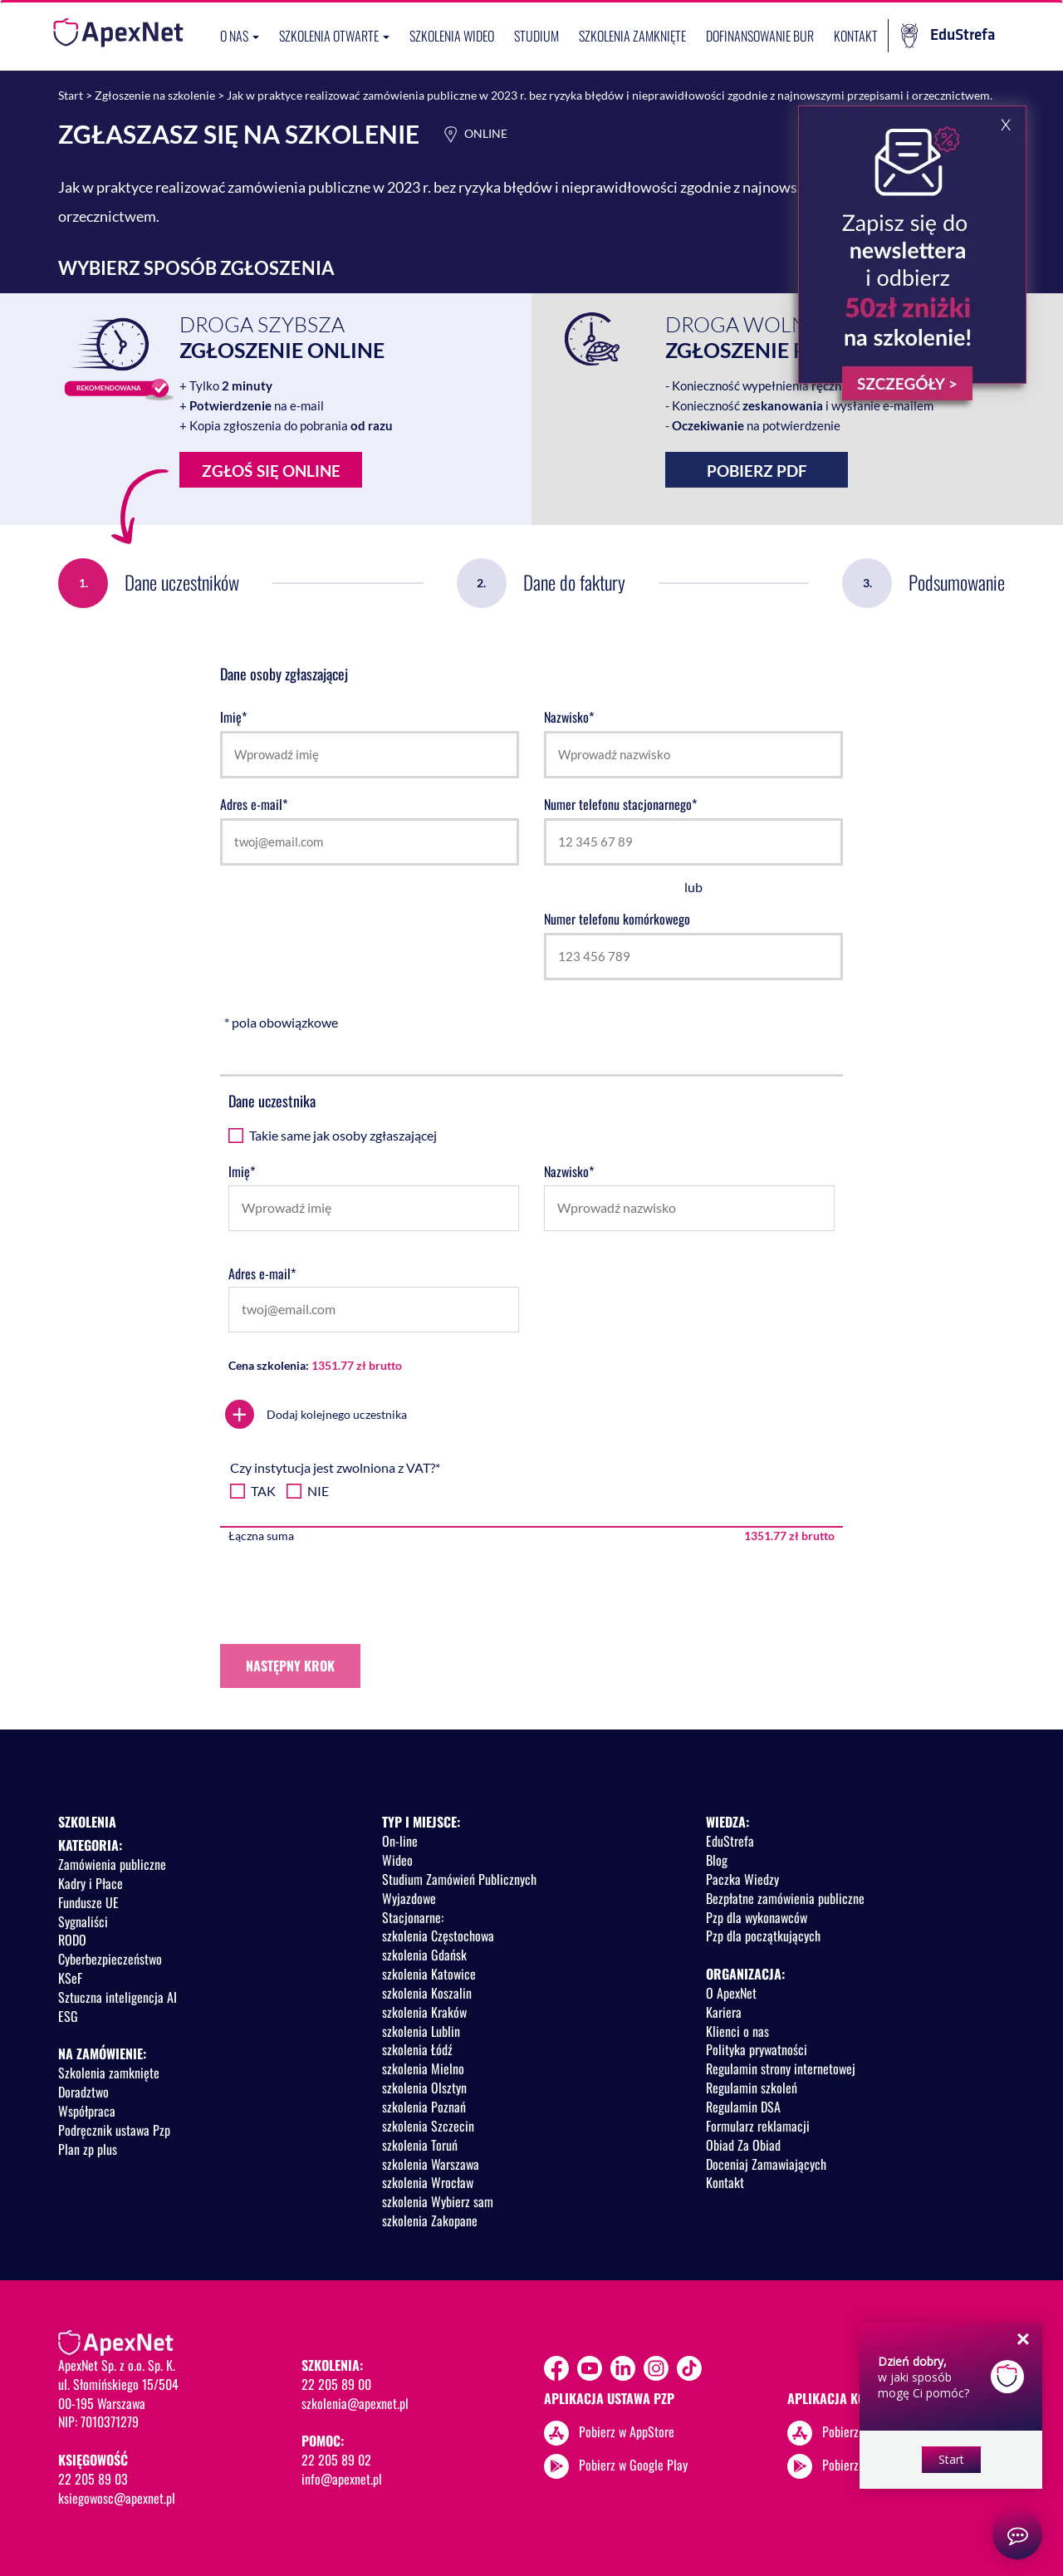 This screenshot has width=1063, height=2576. Describe the element at coordinates (253, 804) in the screenshot. I see `Adres e-mail*` at that location.